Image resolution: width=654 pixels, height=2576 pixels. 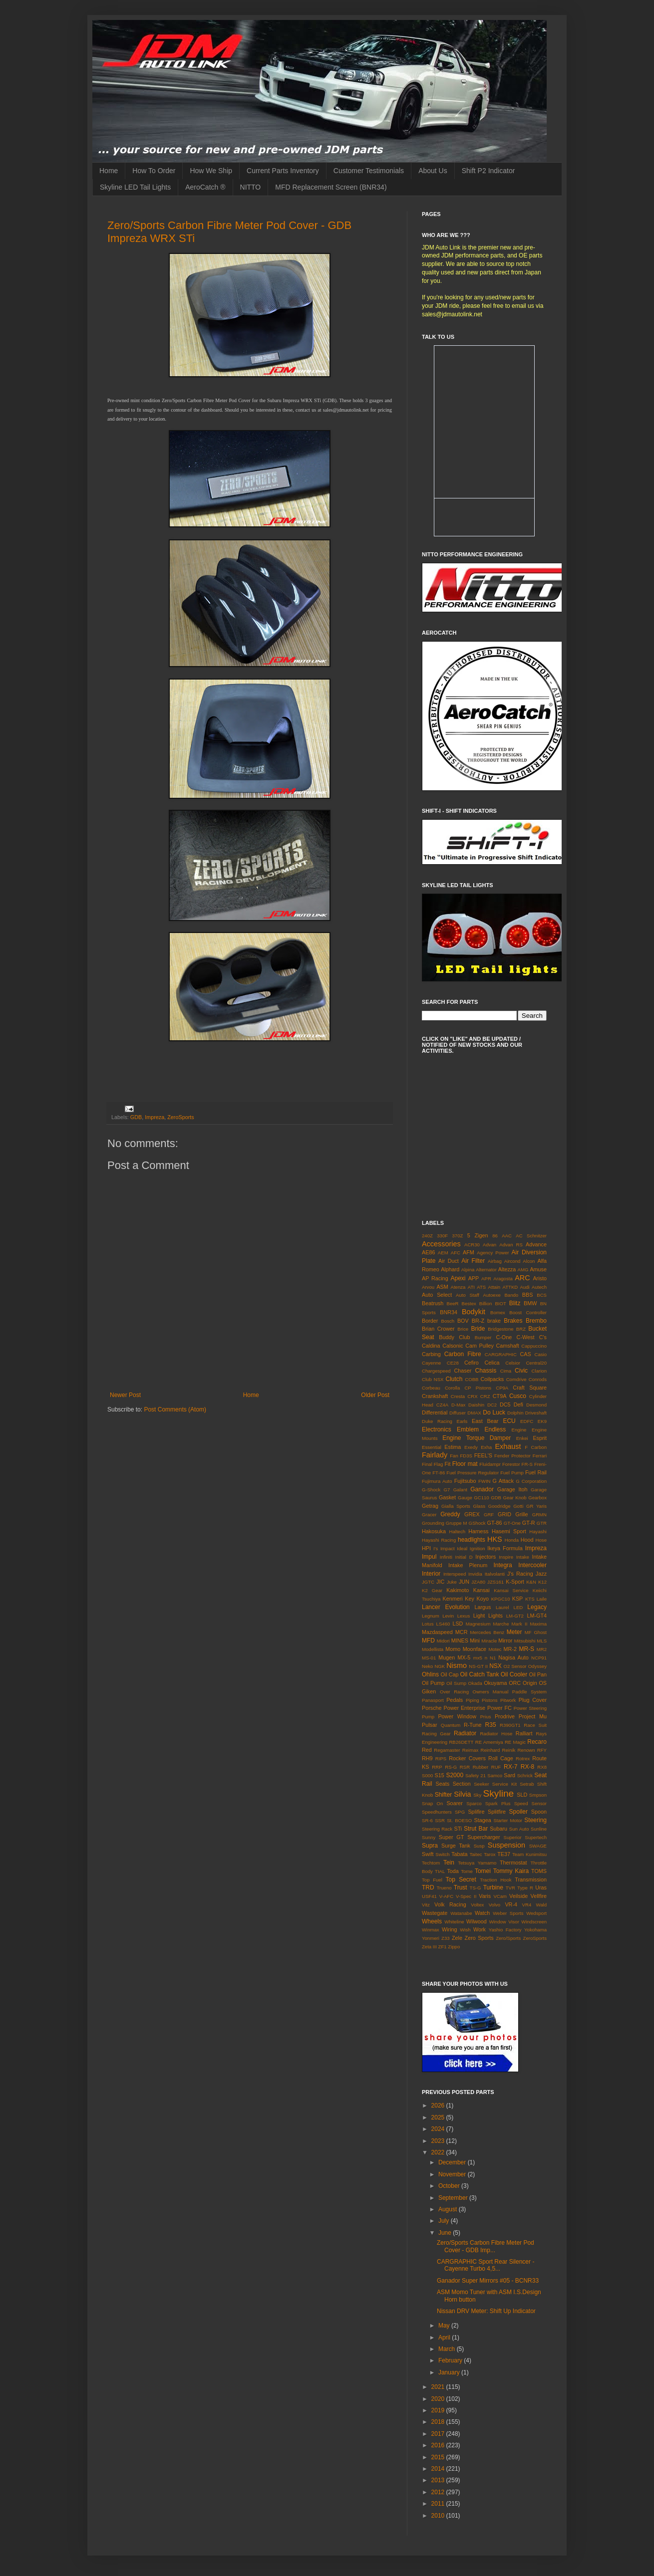 I want to click on Desmond, so click(x=536, y=1404).